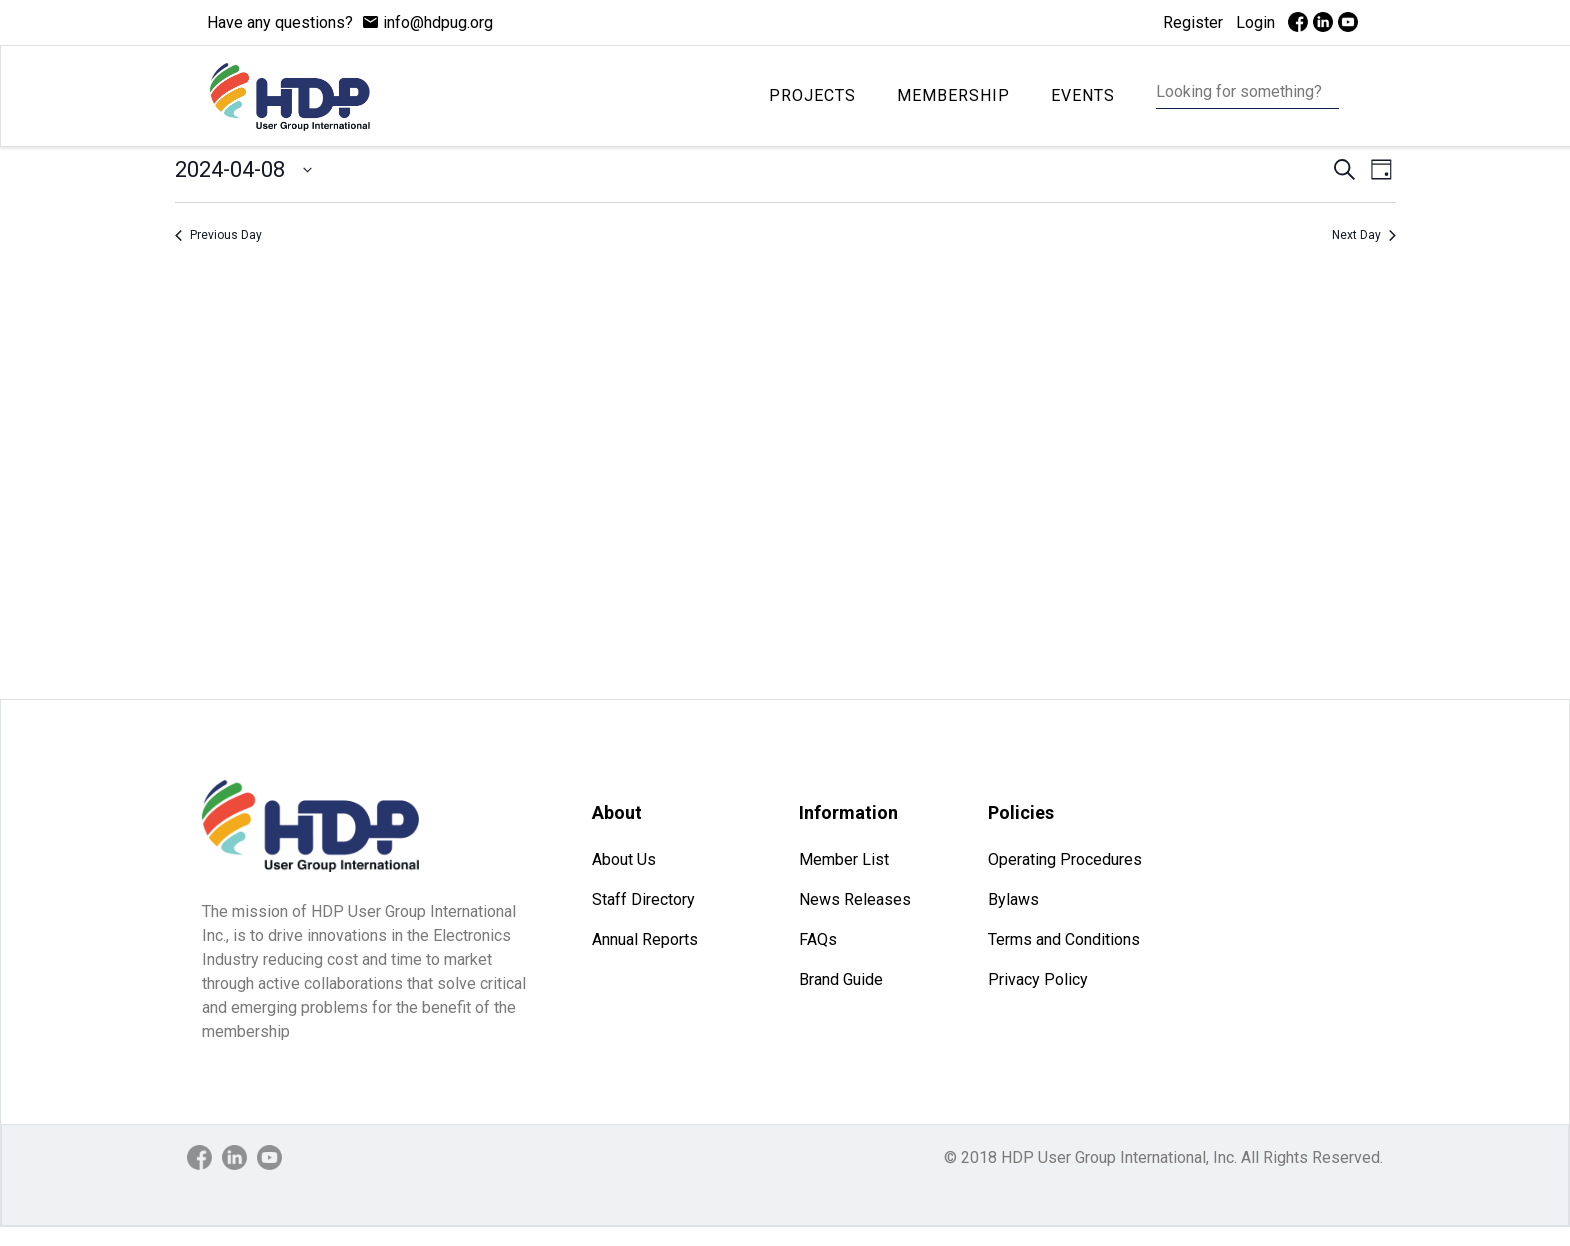  I want to click on Previous Day, so click(218, 235).